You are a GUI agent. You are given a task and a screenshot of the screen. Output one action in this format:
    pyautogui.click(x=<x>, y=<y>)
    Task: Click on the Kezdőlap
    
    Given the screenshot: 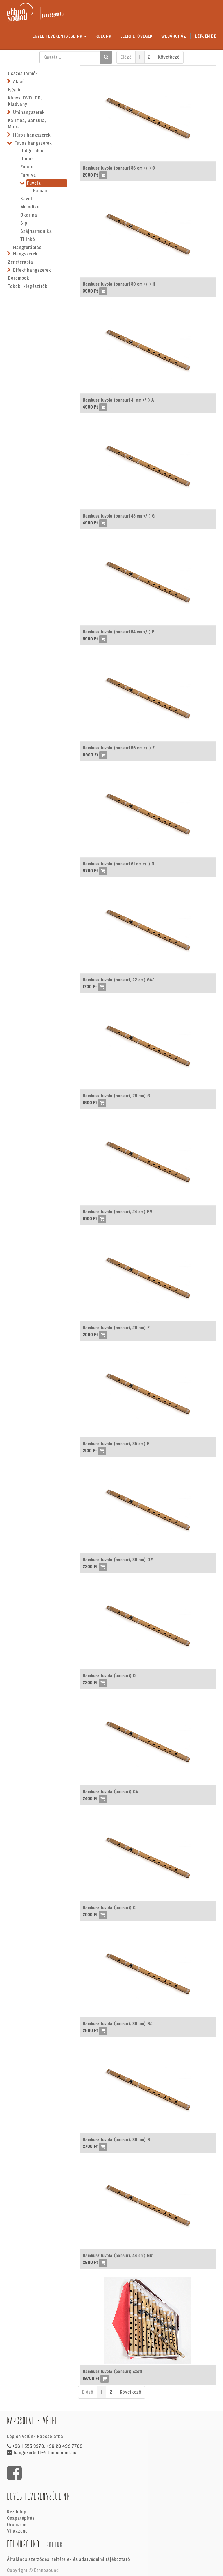 What is the action you would take?
    pyautogui.click(x=16, y=2512)
    